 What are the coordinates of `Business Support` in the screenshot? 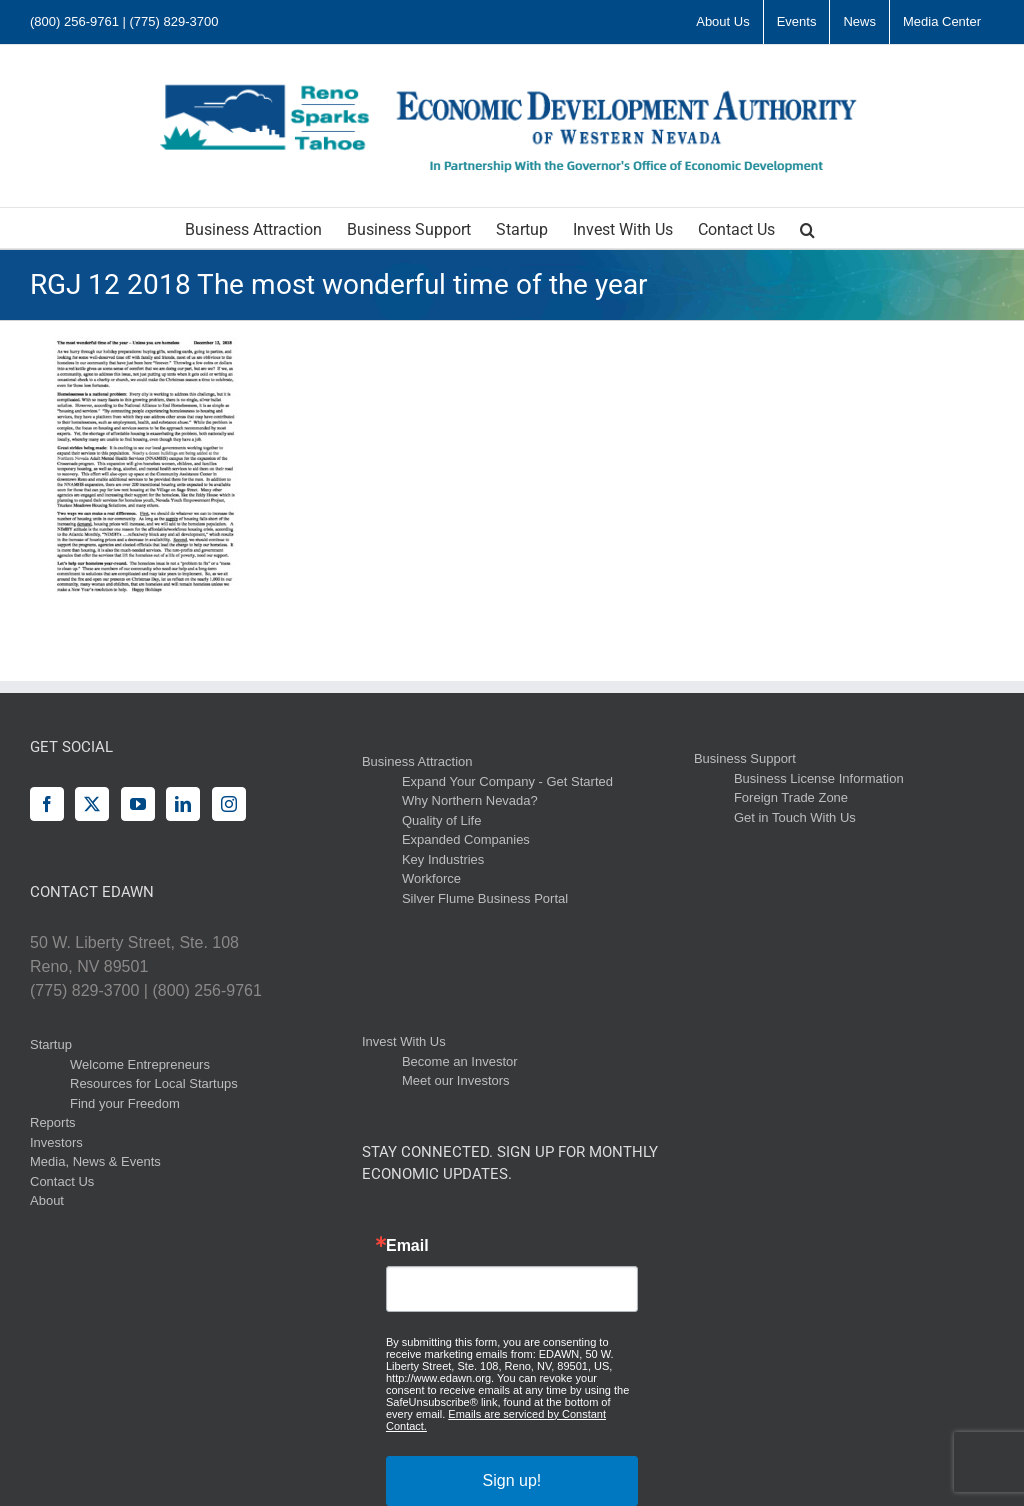 It's located at (745, 758).